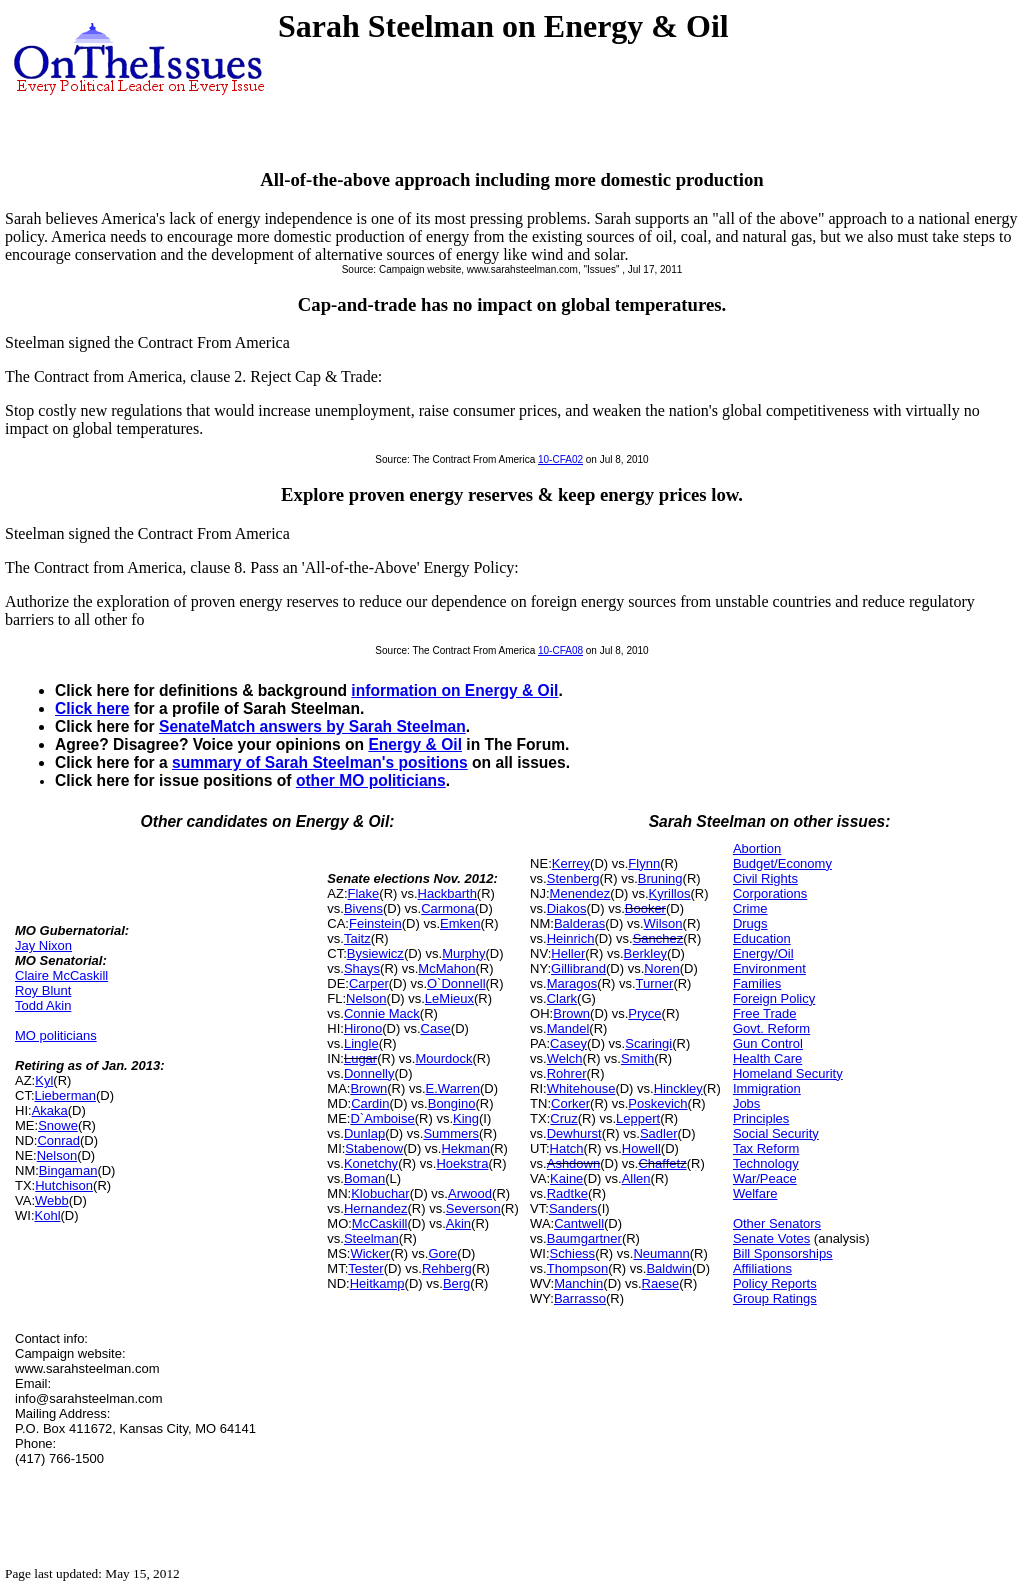 The height and width of the screenshot is (1587, 1024). Describe the element at coordinates (375, 953) in the screenshot. I see `Bysiewicz` at that location.